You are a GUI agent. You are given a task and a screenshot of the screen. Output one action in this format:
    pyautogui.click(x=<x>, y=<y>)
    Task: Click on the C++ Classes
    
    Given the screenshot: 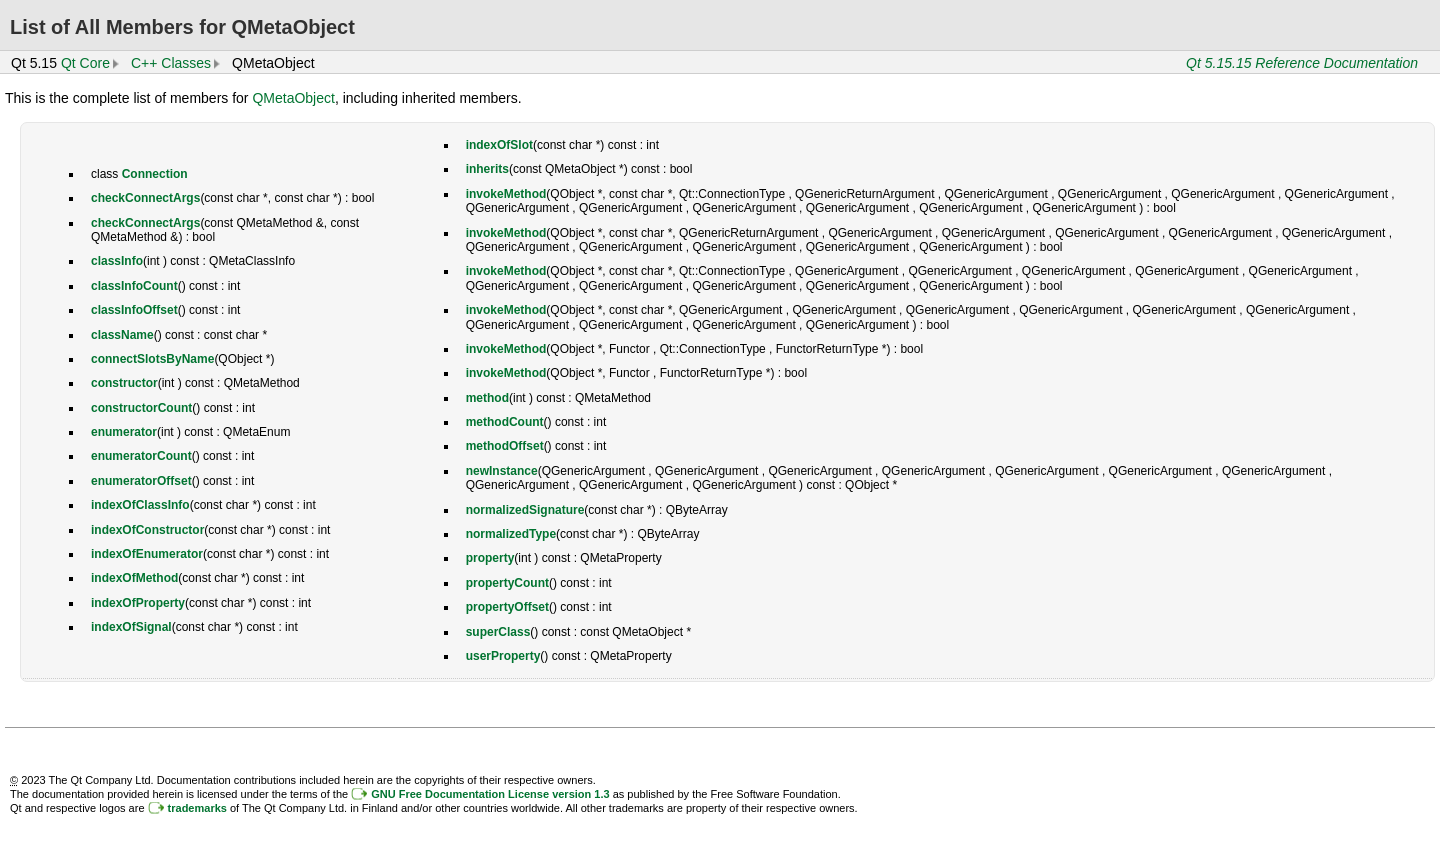 What is the action you would take?
    pyautogui.click(x=171, y=63)
    